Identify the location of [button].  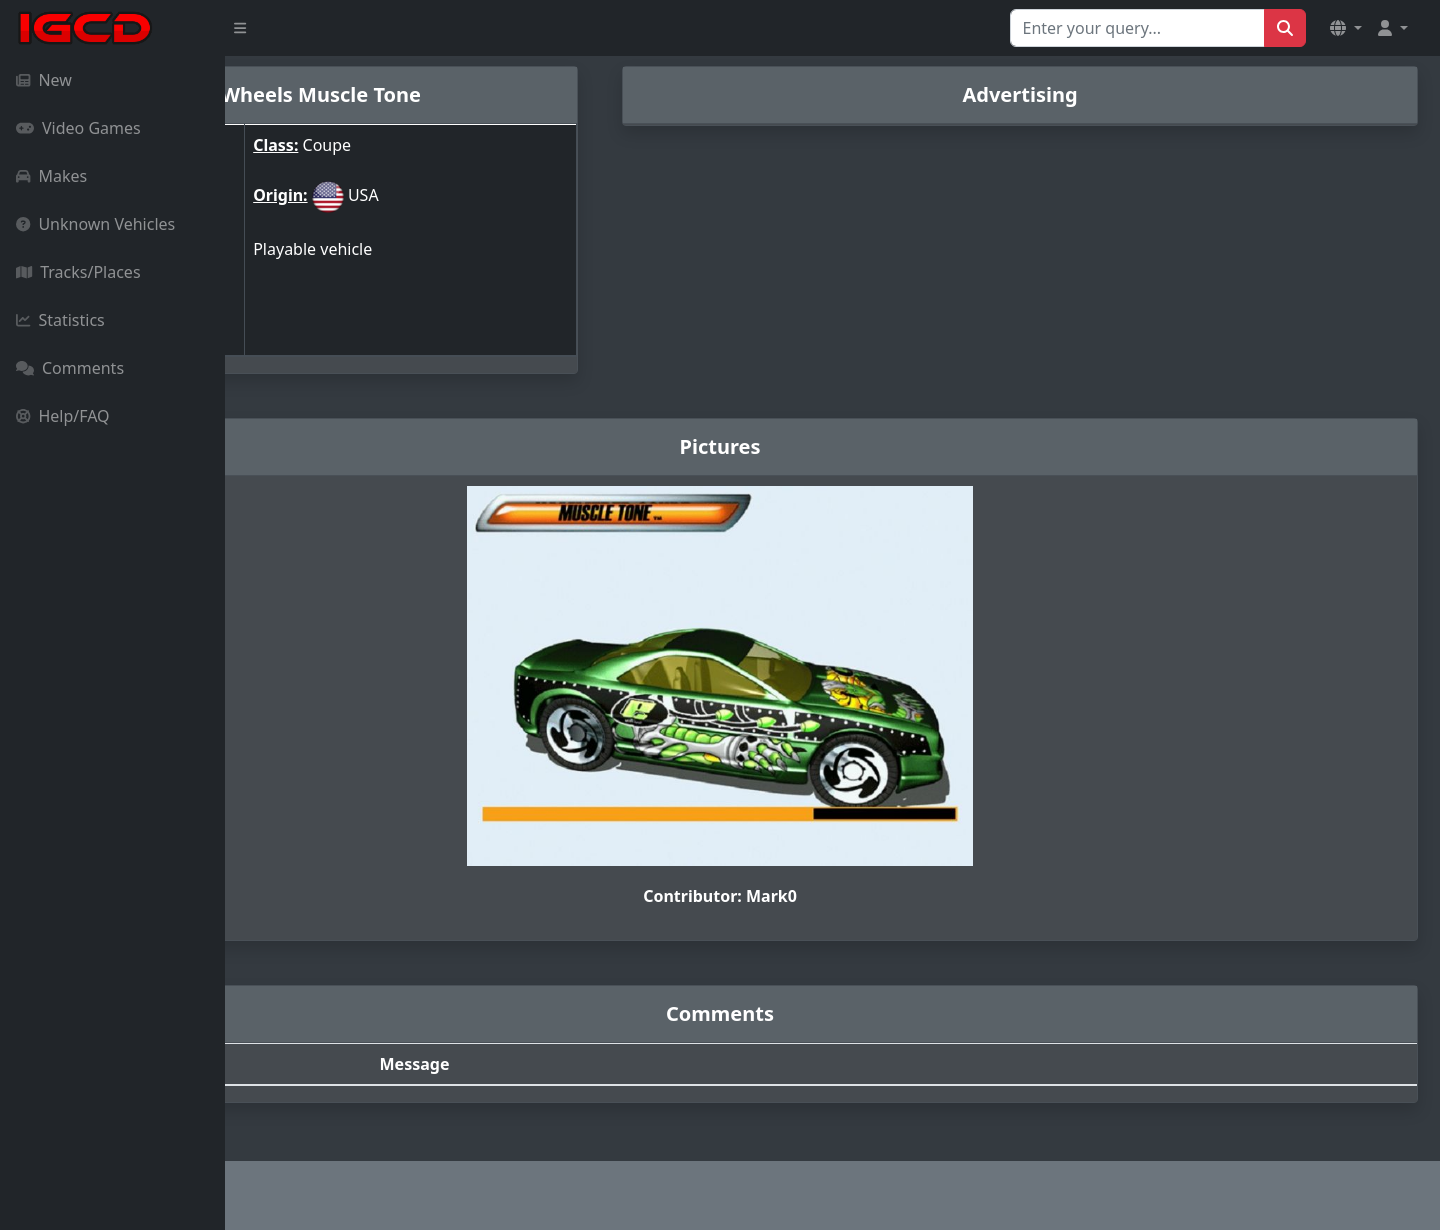
(1346, 28).